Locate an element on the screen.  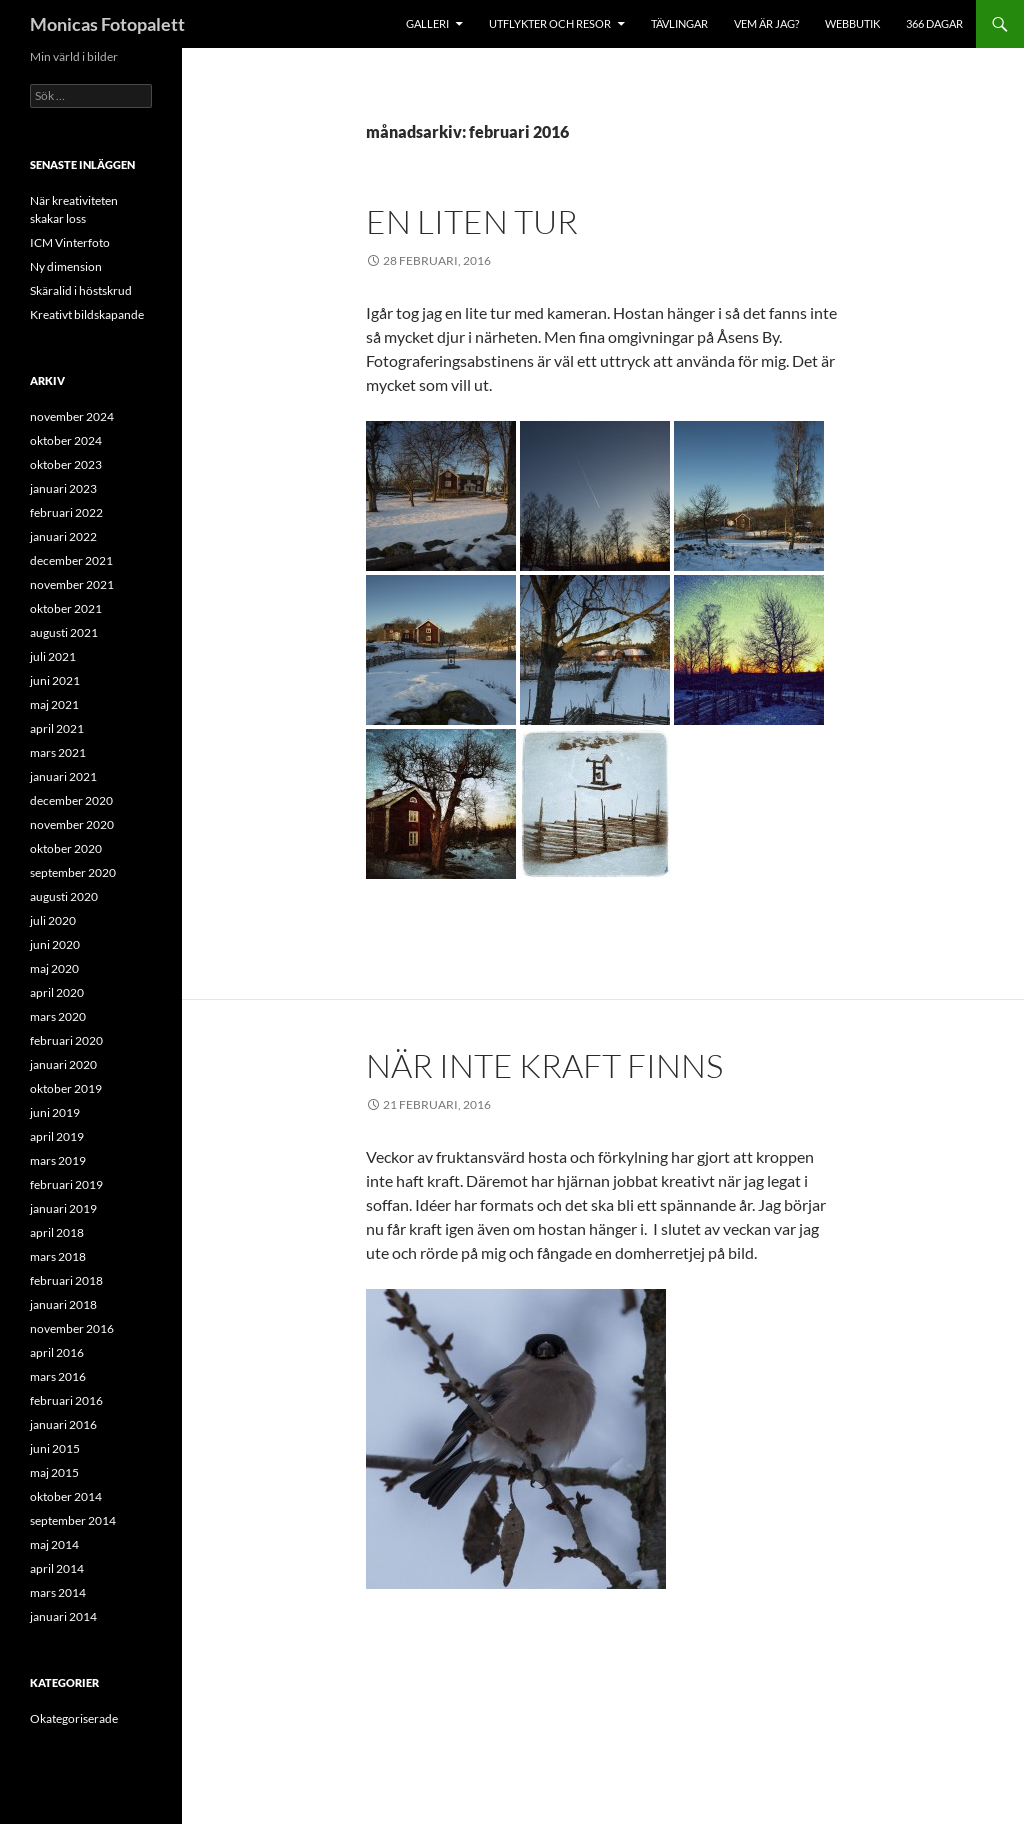
september 2020 is located at coordinates (73, 872).